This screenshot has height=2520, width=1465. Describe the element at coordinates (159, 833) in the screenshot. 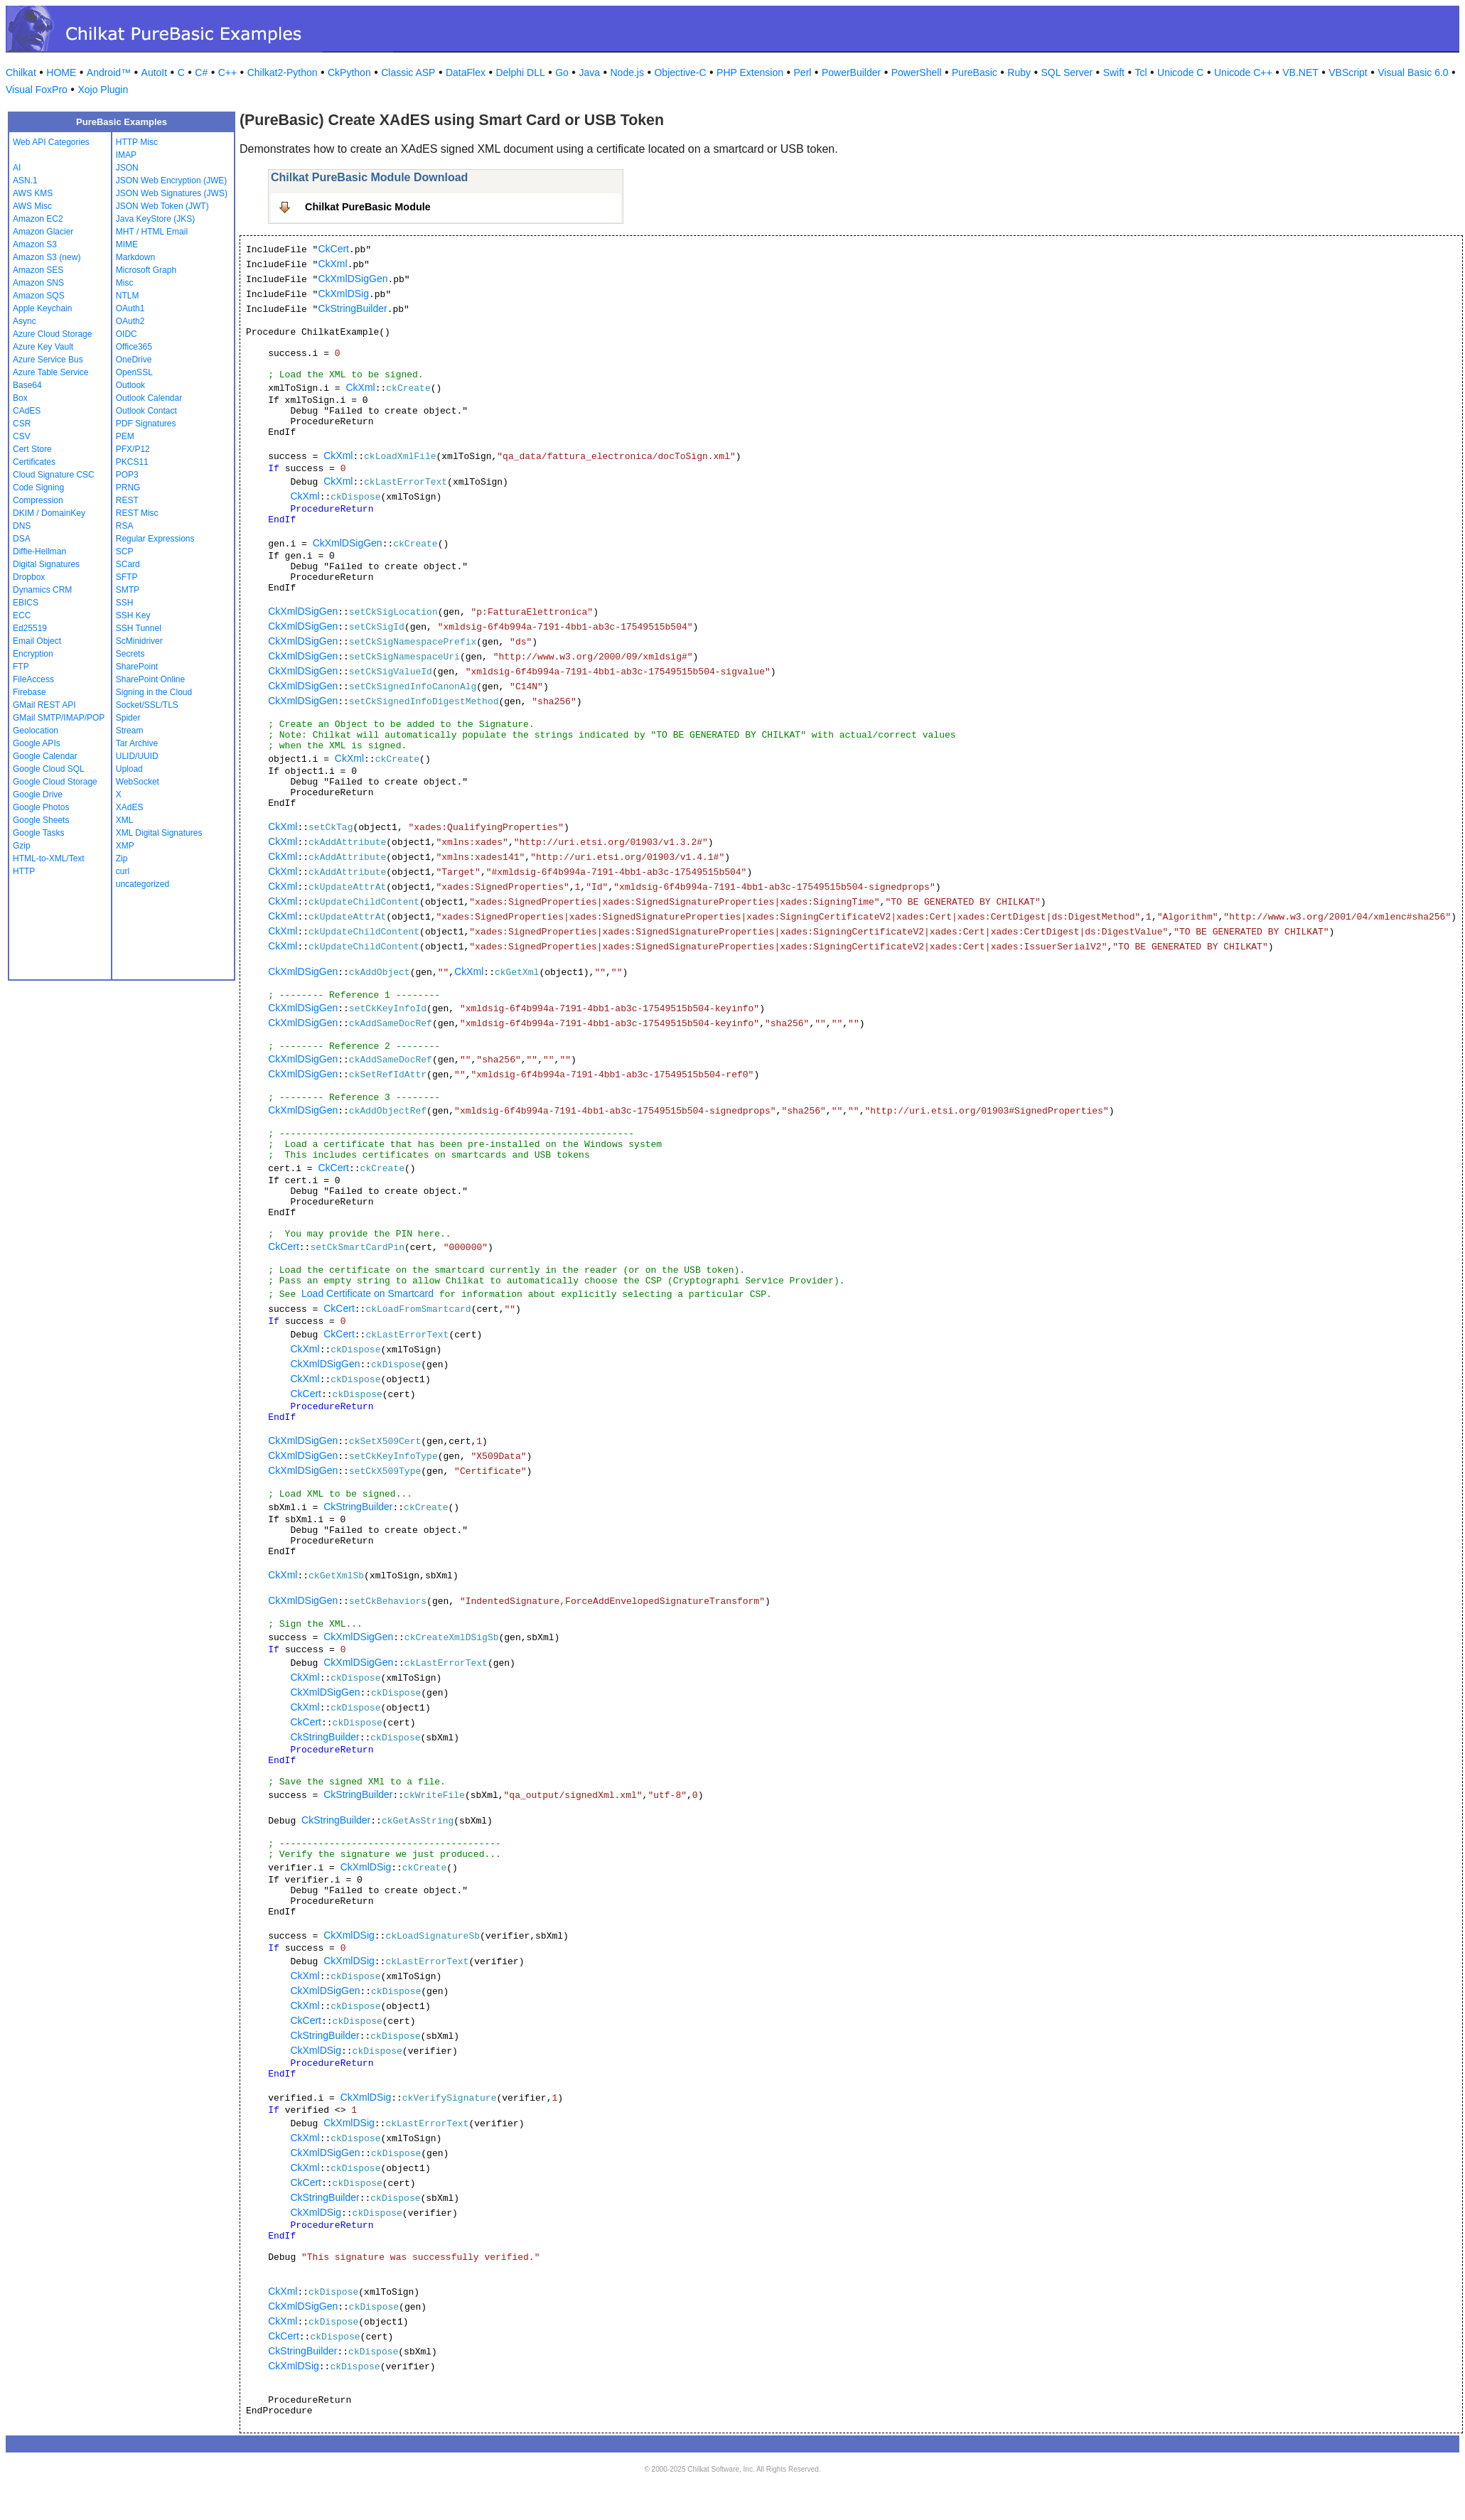

I see `XML Digital Signatures` at that location.